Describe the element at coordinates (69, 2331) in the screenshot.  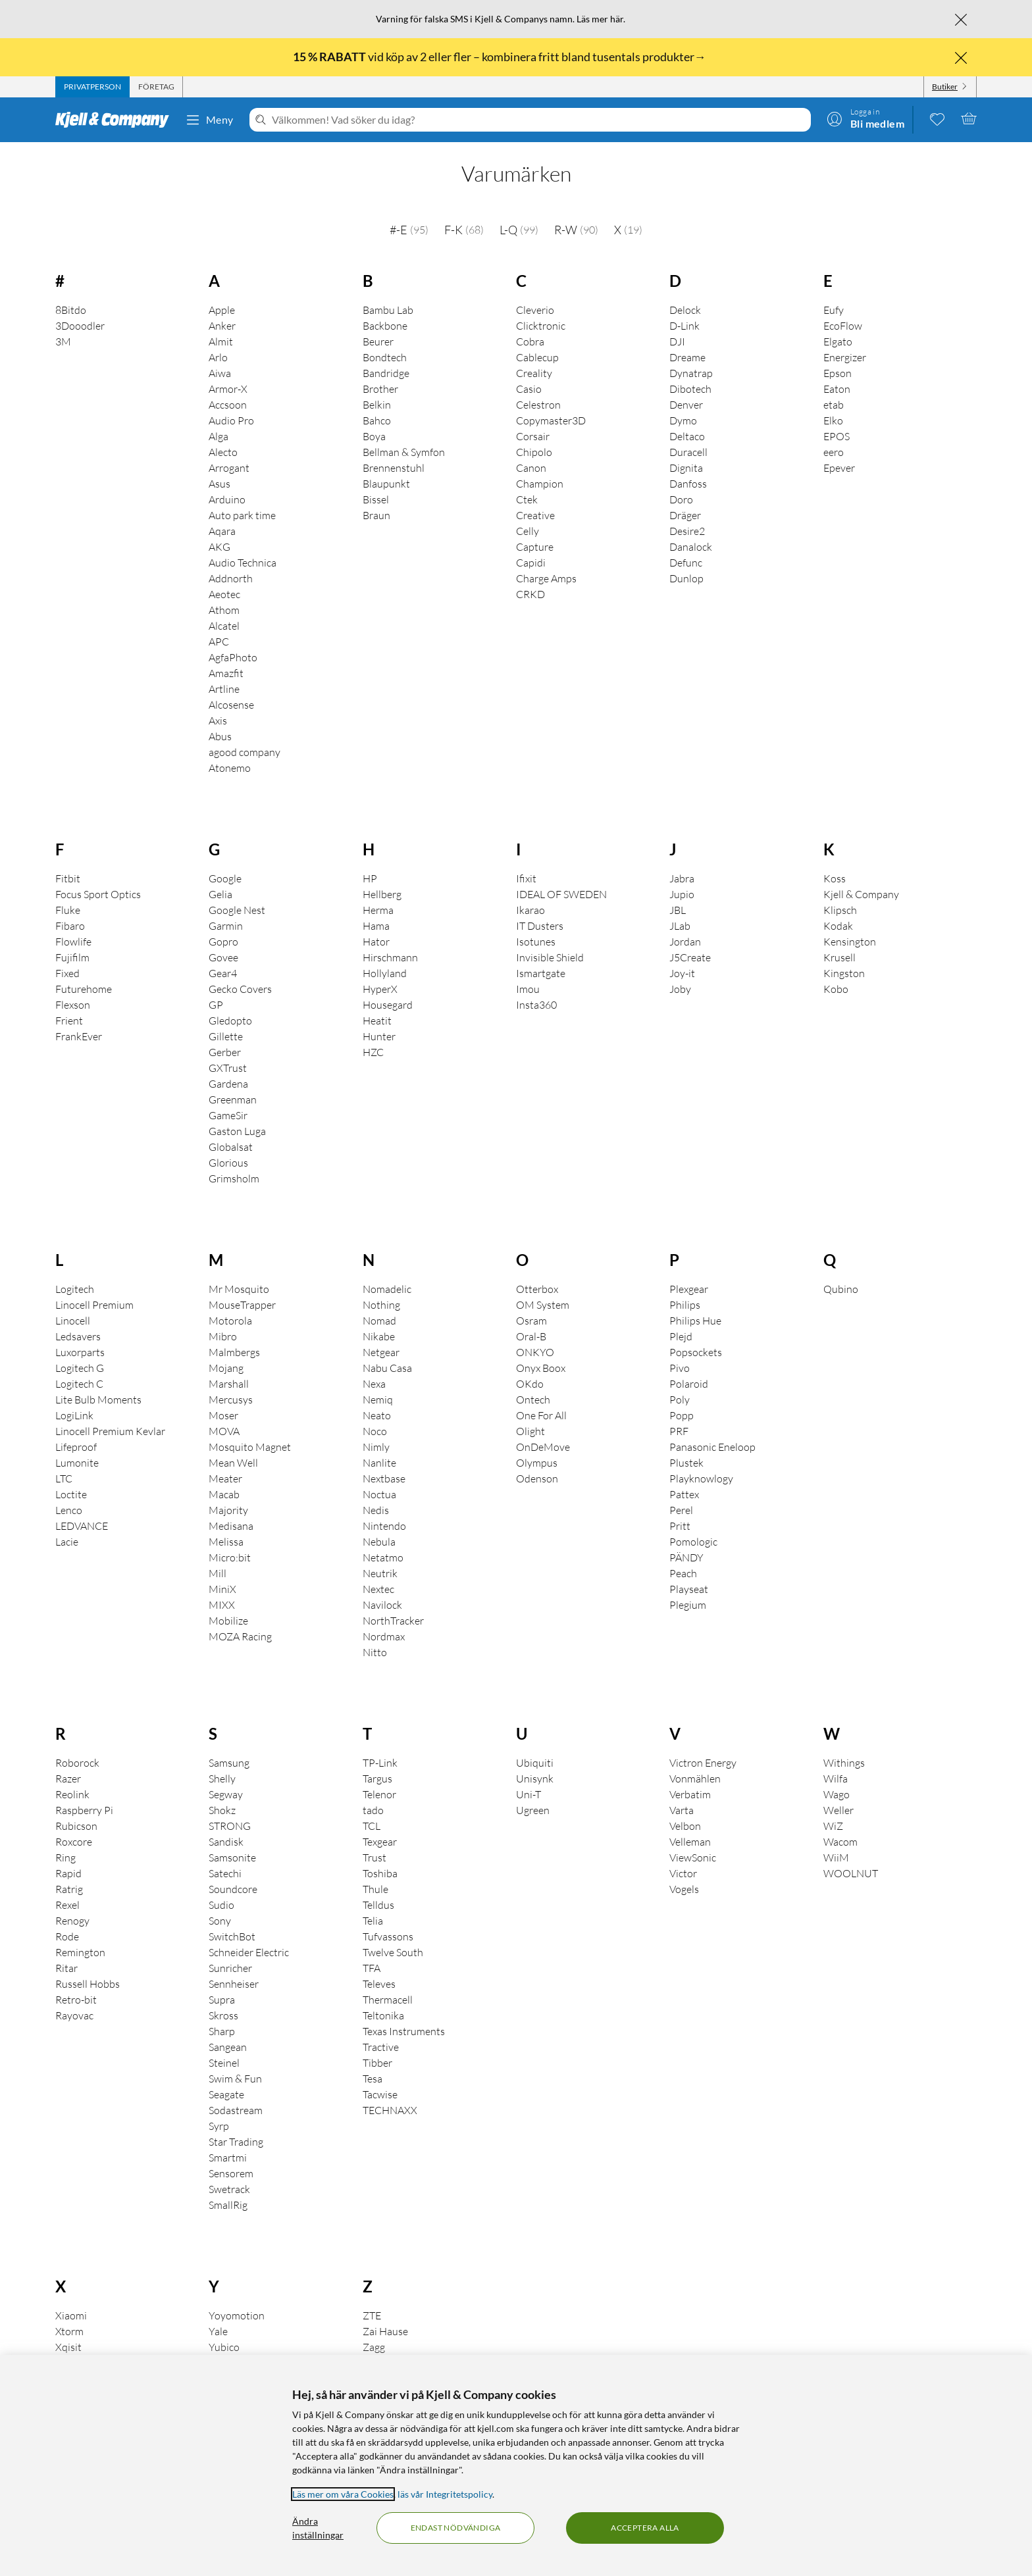
I see `Xtorm` at that location.